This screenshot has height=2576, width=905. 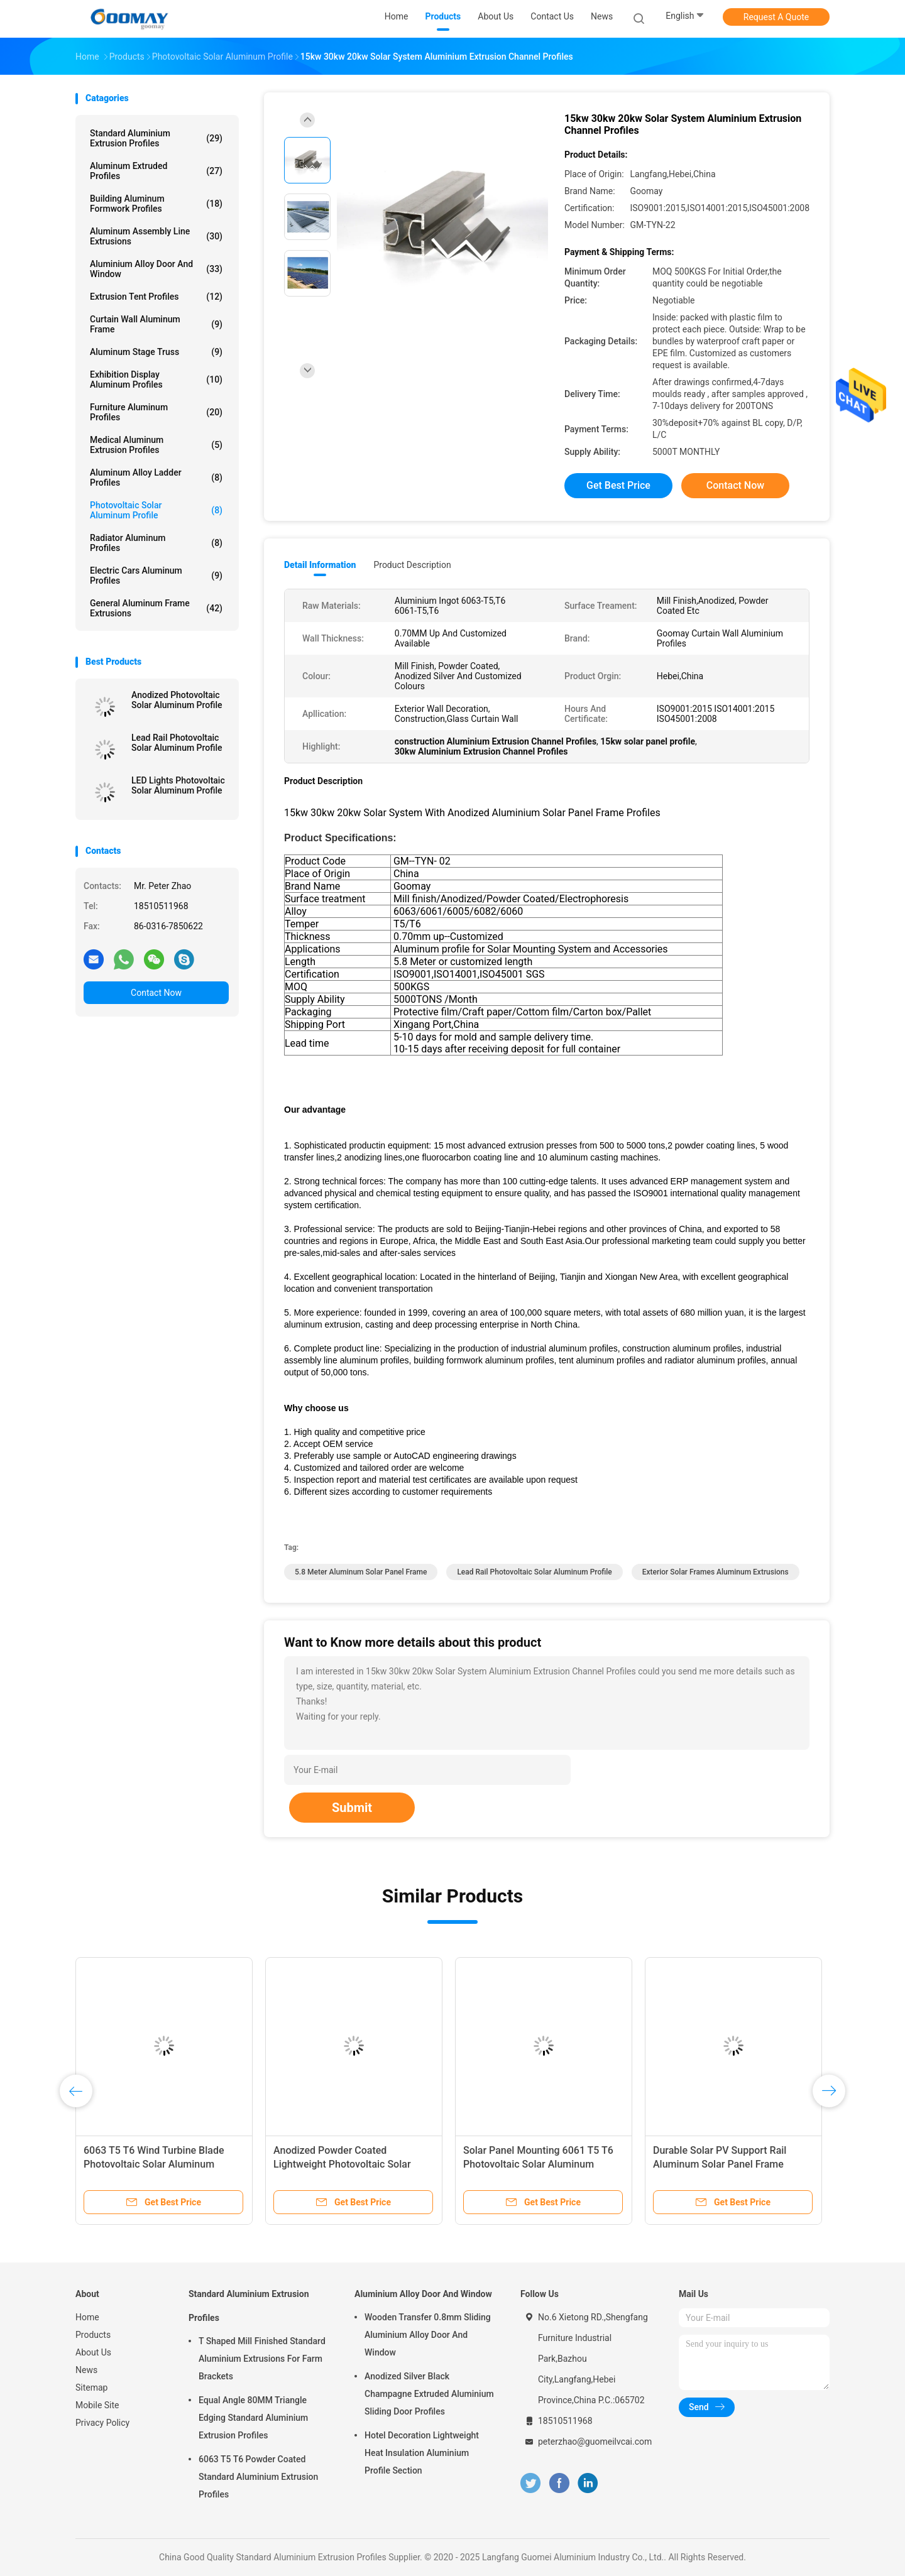 I want to click on LED Lights Photovoltaic Solar Aluminum Profile, so click(x=178, y=785).